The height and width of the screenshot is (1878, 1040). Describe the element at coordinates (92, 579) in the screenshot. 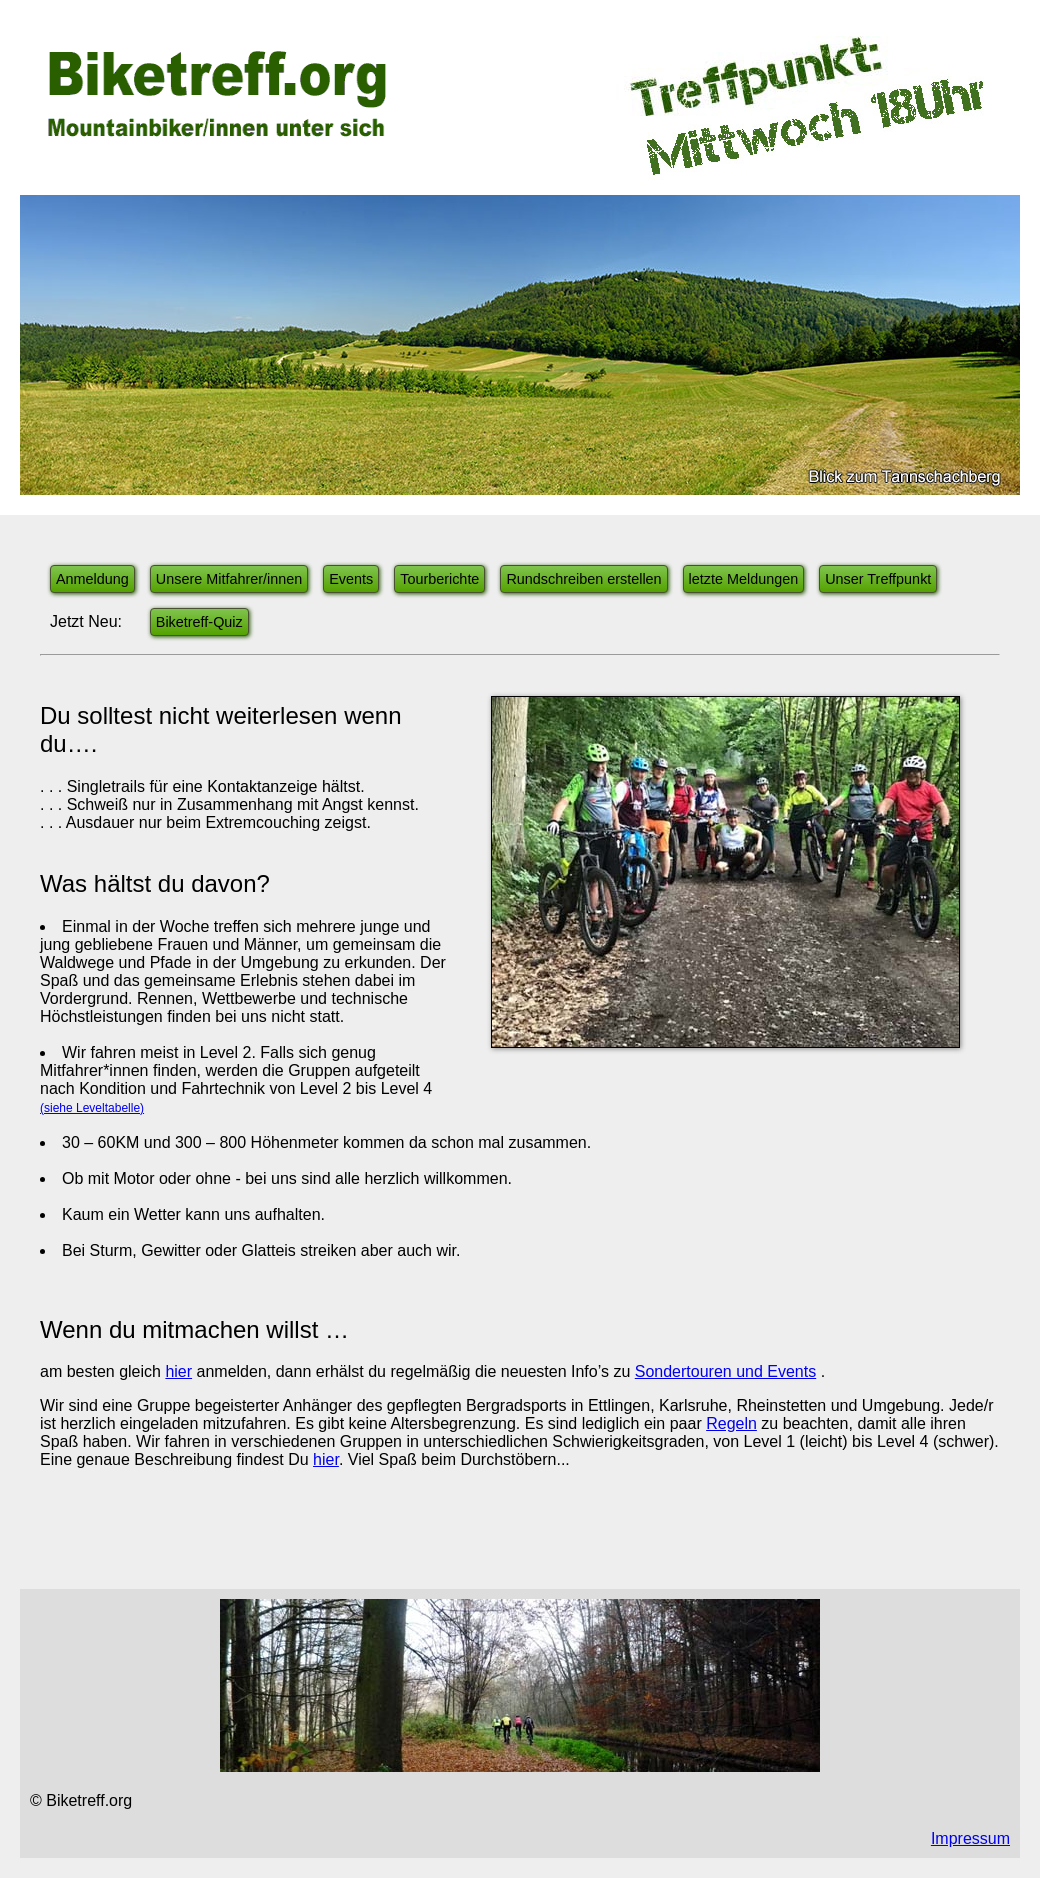

I see `Anmeldung` at that location.